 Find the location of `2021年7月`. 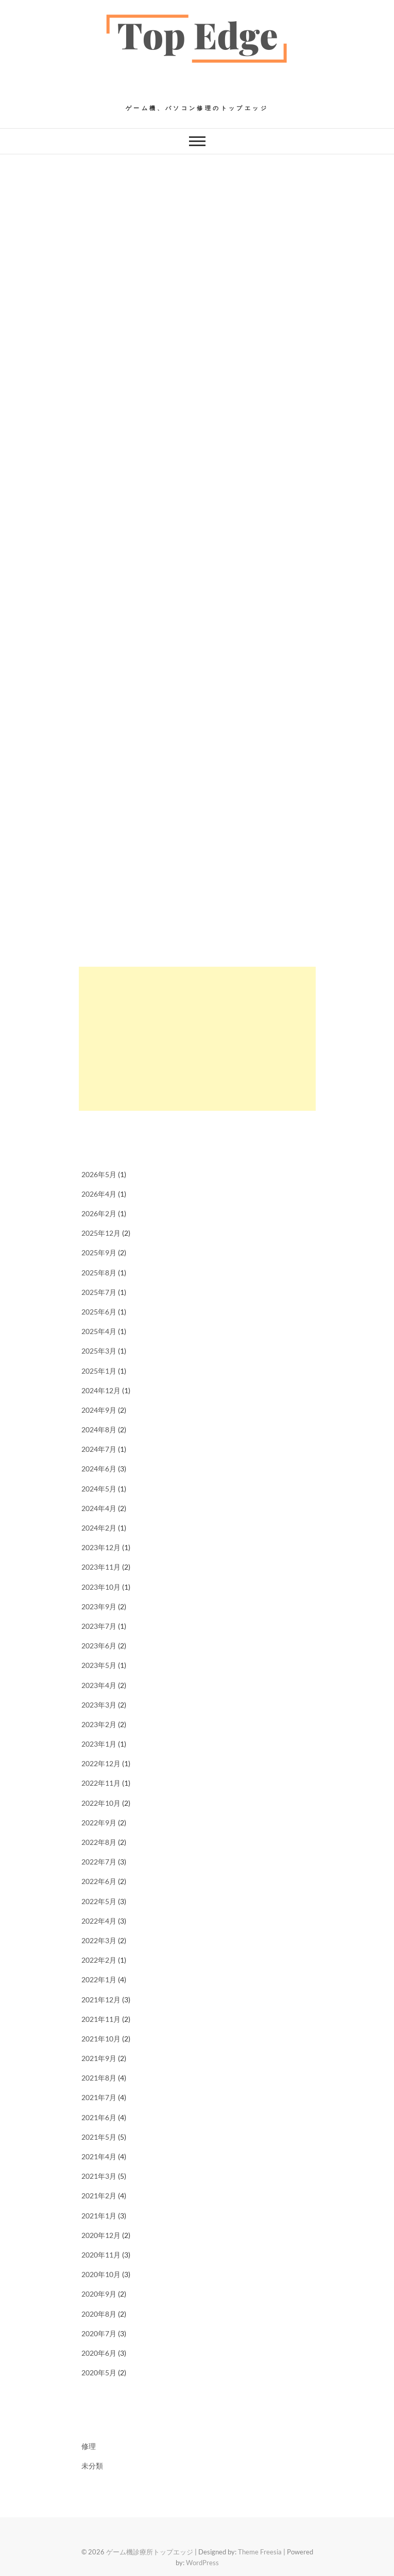

2021年7月 is located at coordinates (98, 2097).